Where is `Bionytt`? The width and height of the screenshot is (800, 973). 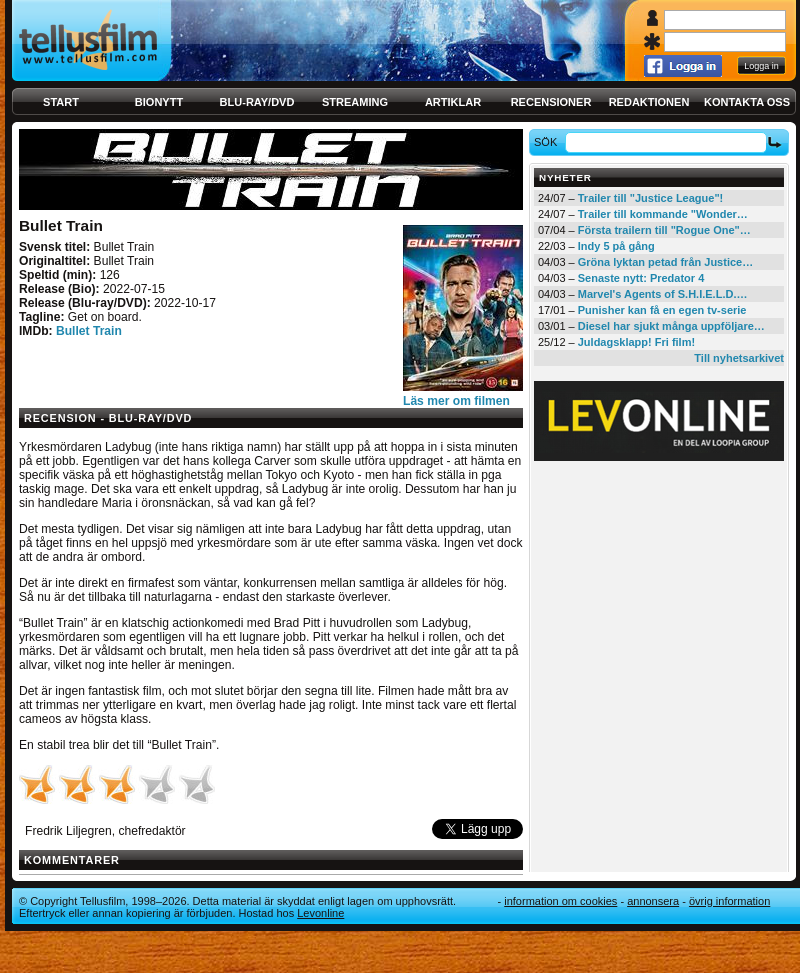
Bionytt is located at coordinates (159, 102).